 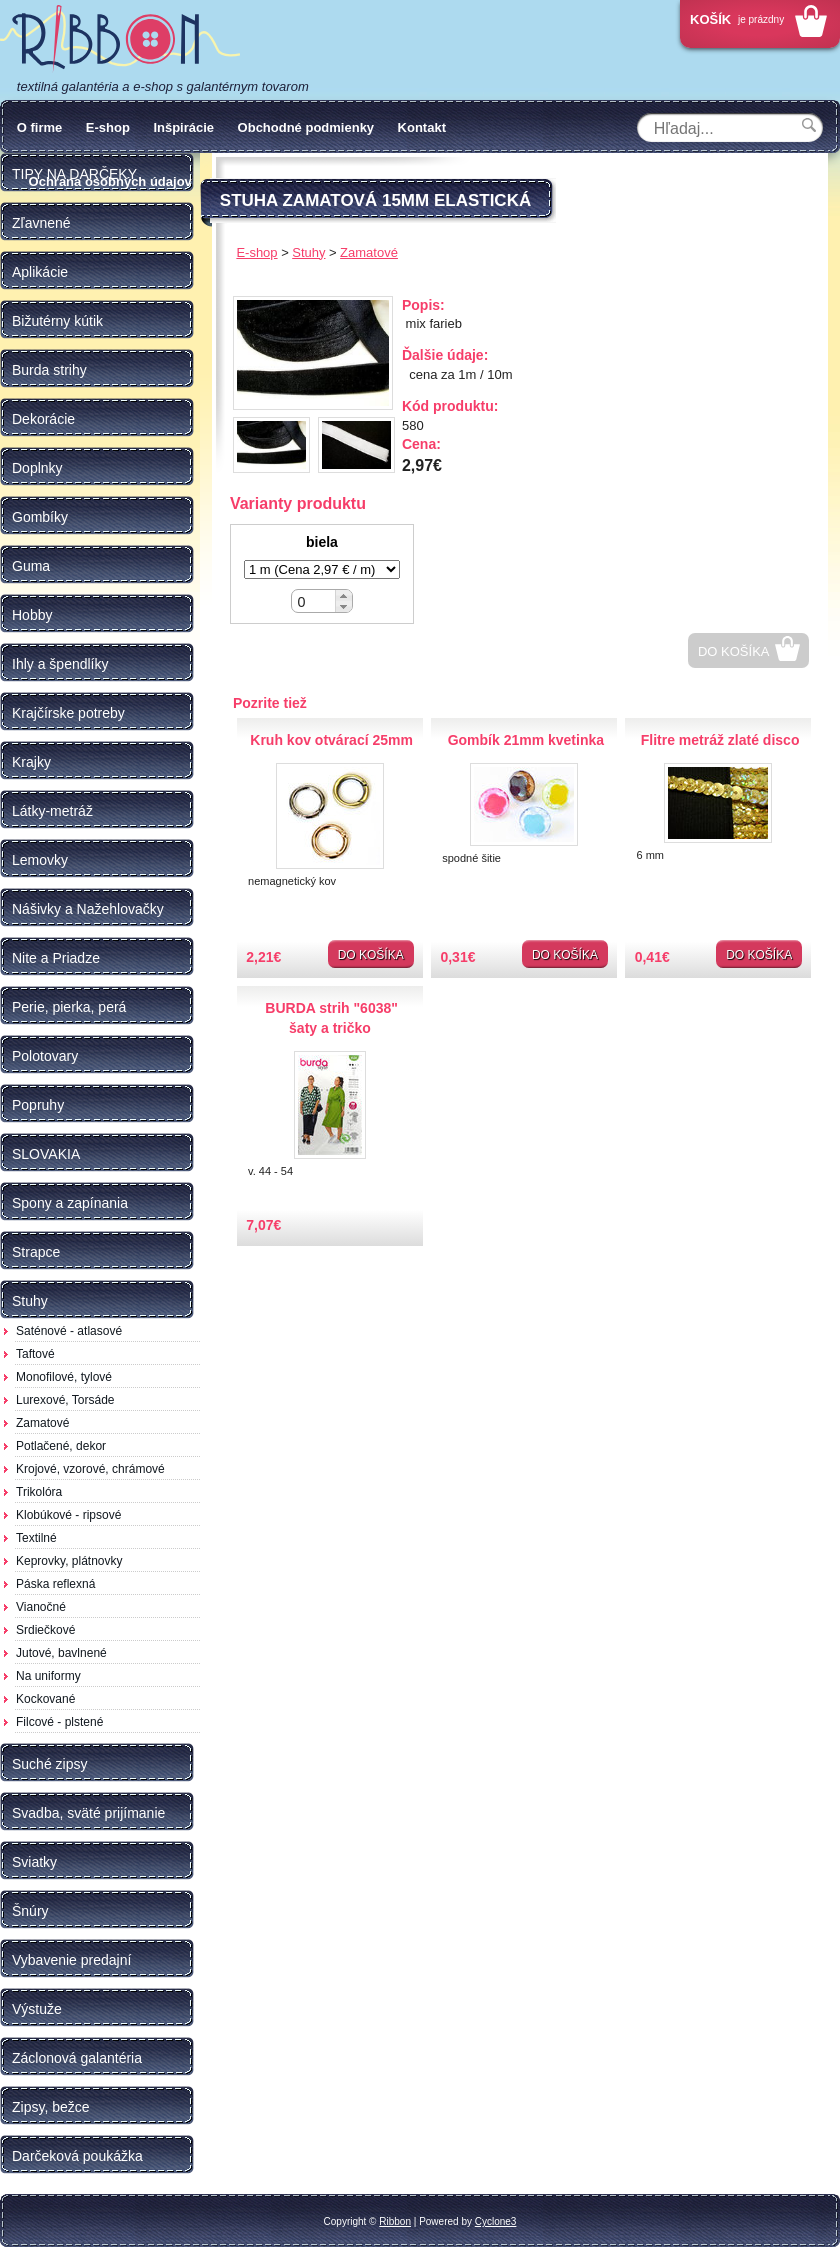 What do you see at coordinates (90, 1469) in the screenshot?
I see `Krojové, vzorové, chrámové` at bounding box center [90, 1469].